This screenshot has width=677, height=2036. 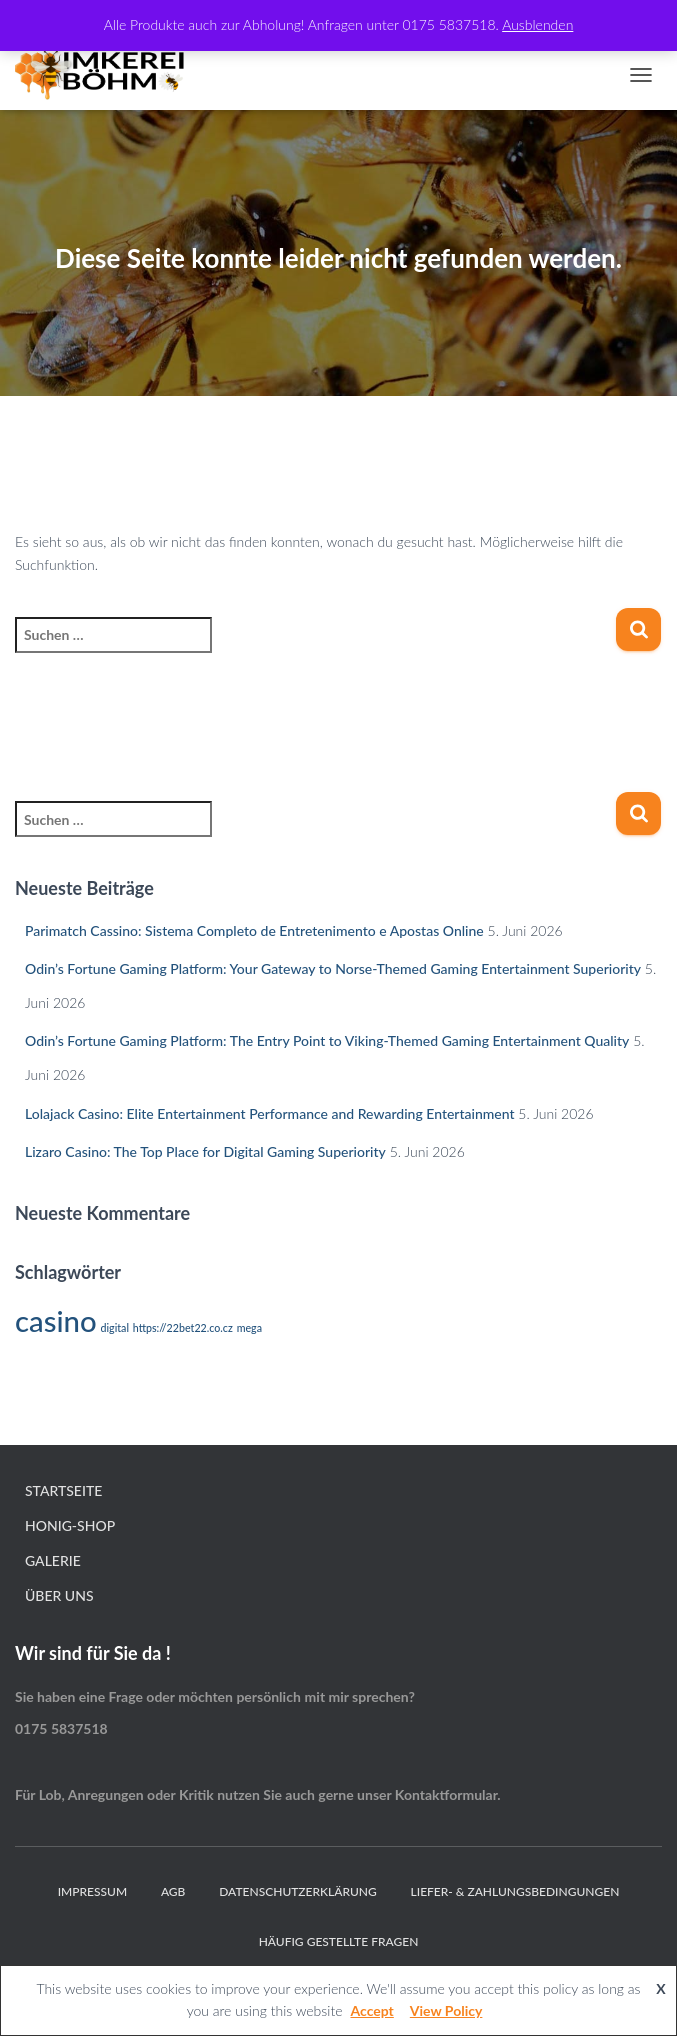 I want to click on https://22bet22.co.cz [https://22bet22.co.cz (1 Eintrag)], so click(x=183, y=1327).